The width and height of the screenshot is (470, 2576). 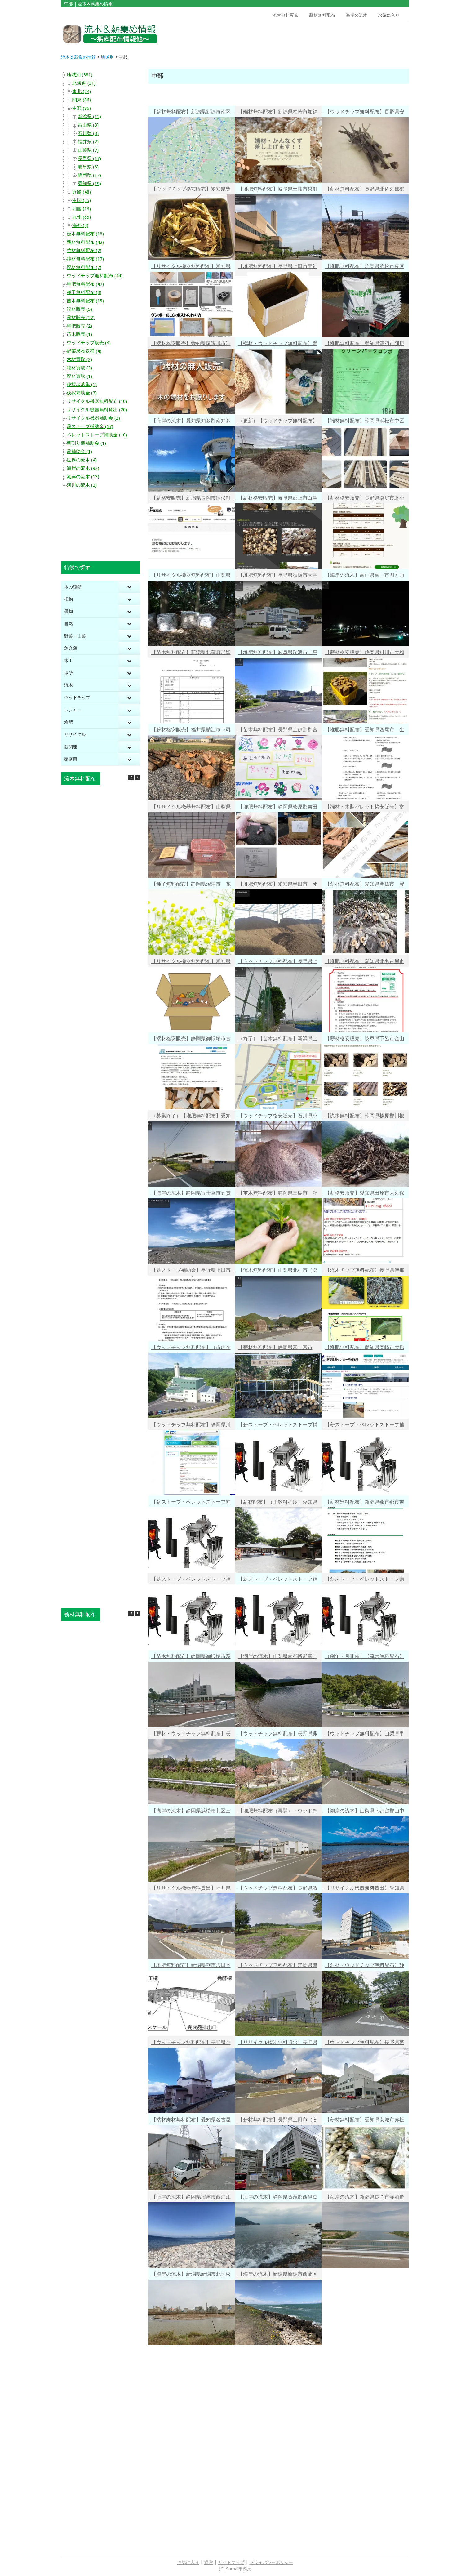 I want to click on 湖岸の流木 (13), so click(x=83, y=476).